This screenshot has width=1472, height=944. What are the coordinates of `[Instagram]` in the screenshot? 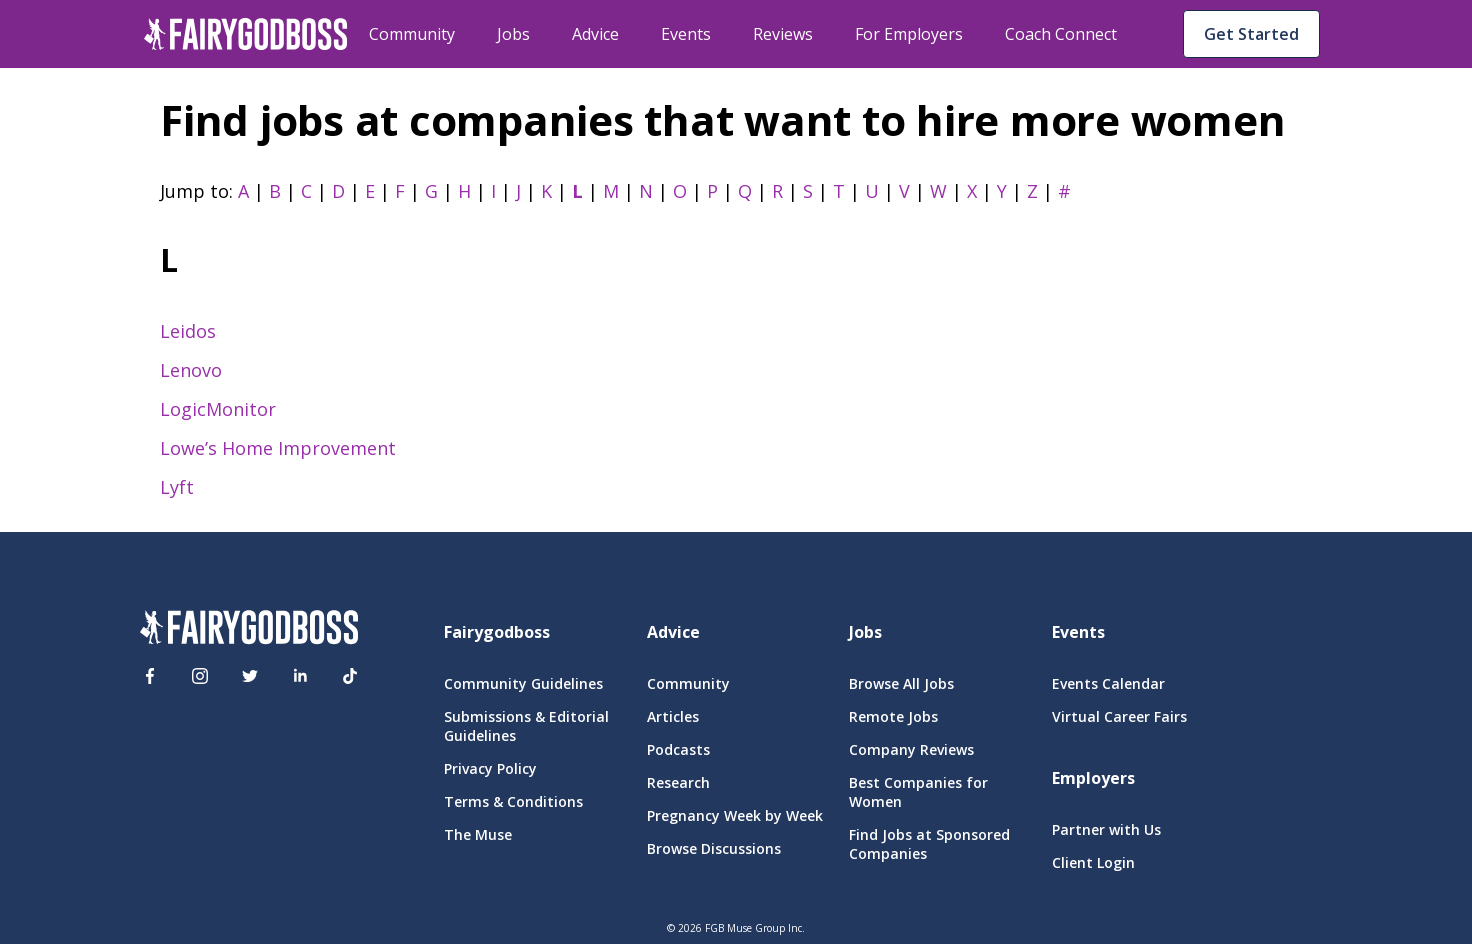 It's located at (200, 676).